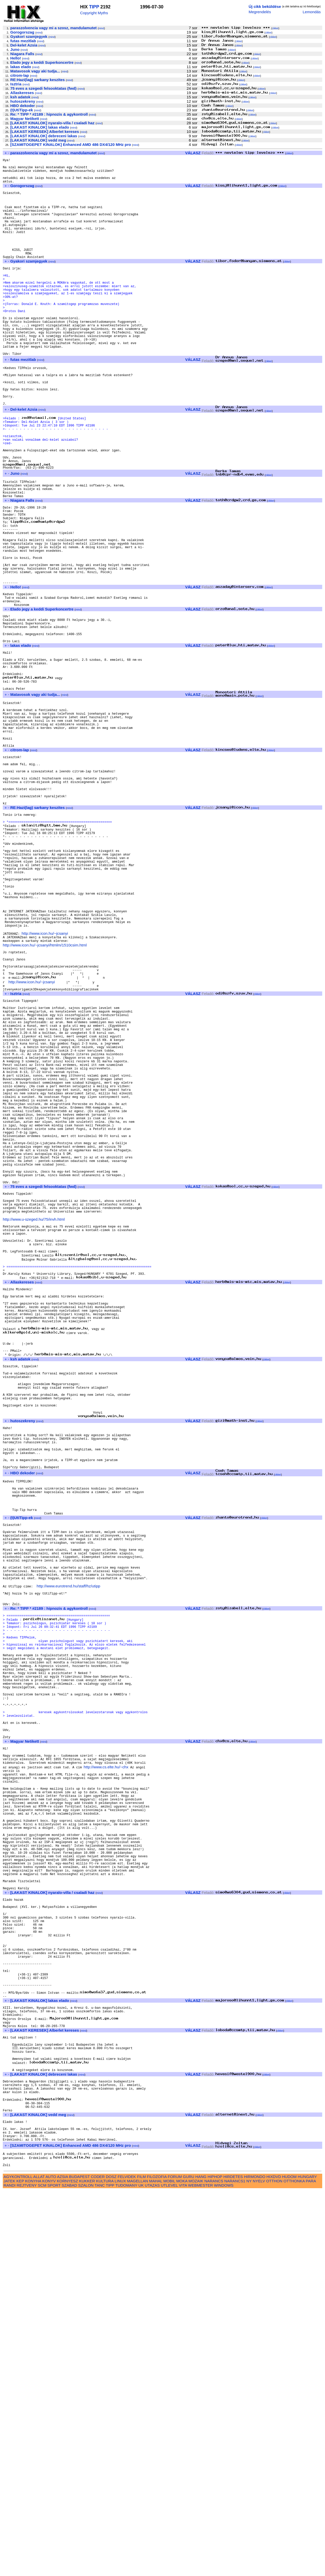  I want to click on FILM, so click(141, 2561).